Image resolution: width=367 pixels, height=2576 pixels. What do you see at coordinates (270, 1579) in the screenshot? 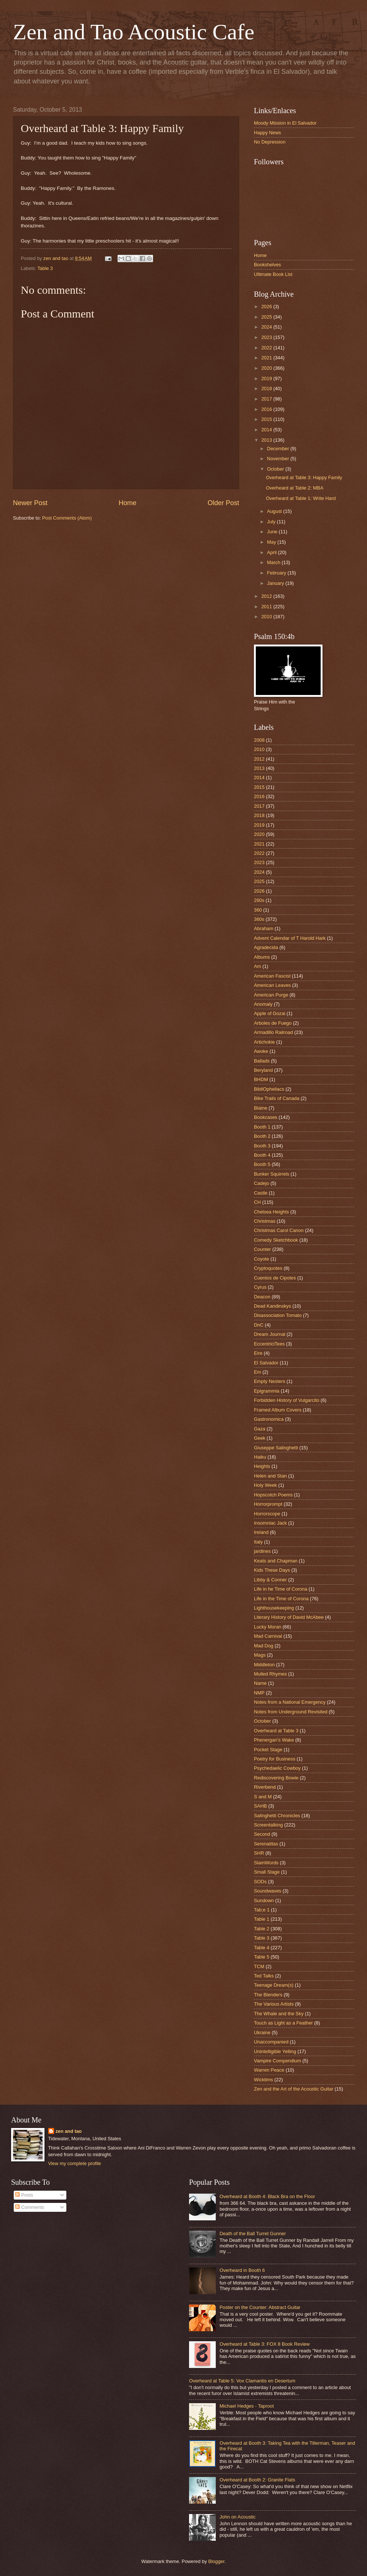
I see `Libby & Conner` at bounding box center [270, 1579].